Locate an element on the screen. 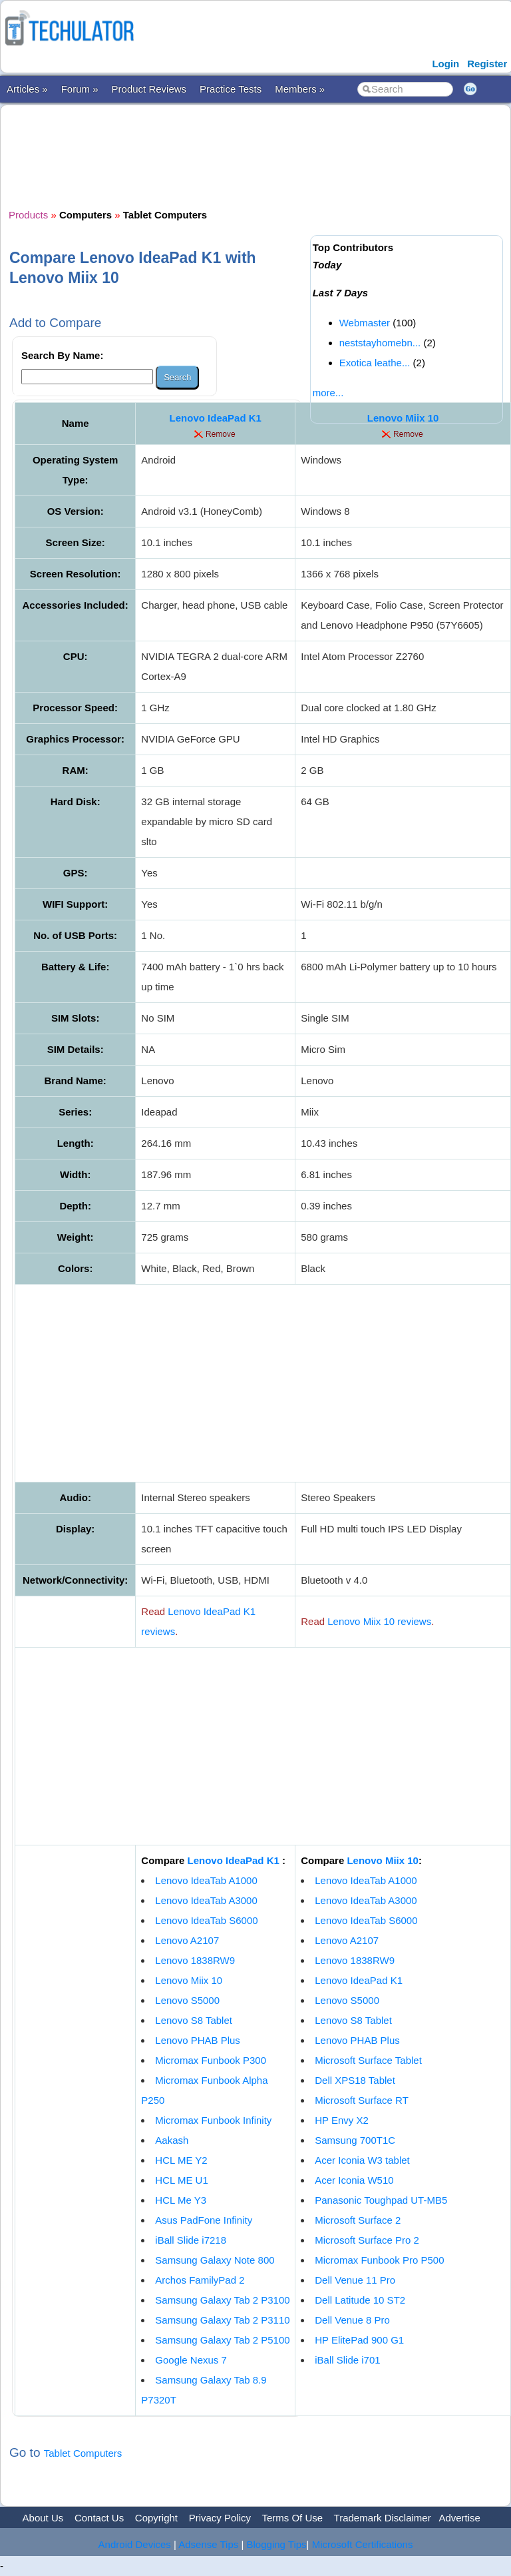  iBall Slide i701 is located at coordinates (347, 2360).